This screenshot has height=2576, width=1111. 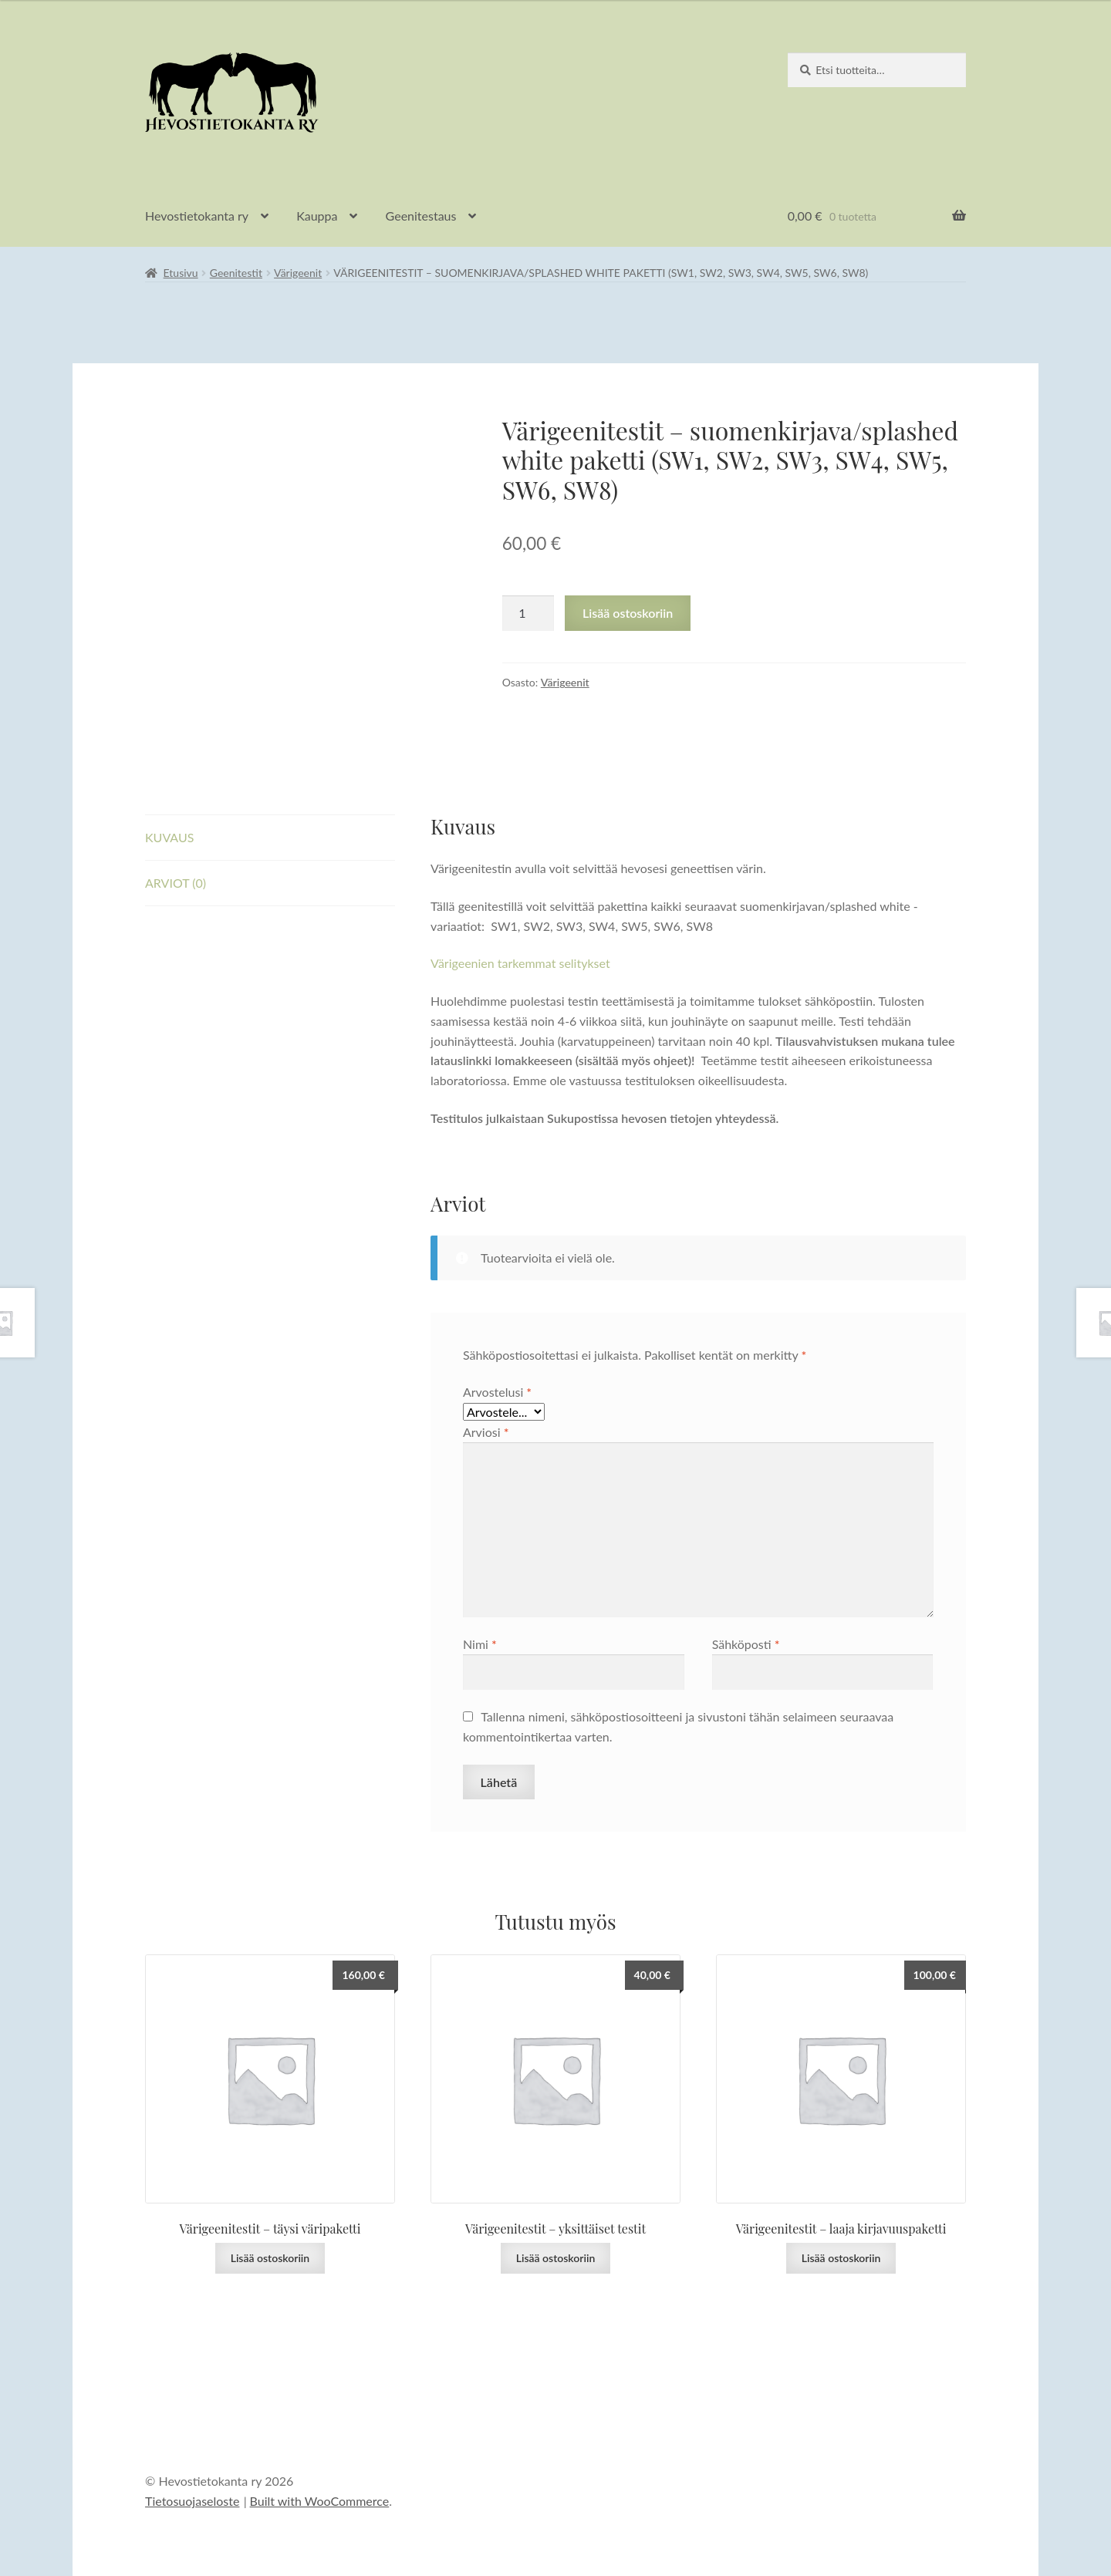 I want to click on Arviosi, so click(x=485, y=1432).